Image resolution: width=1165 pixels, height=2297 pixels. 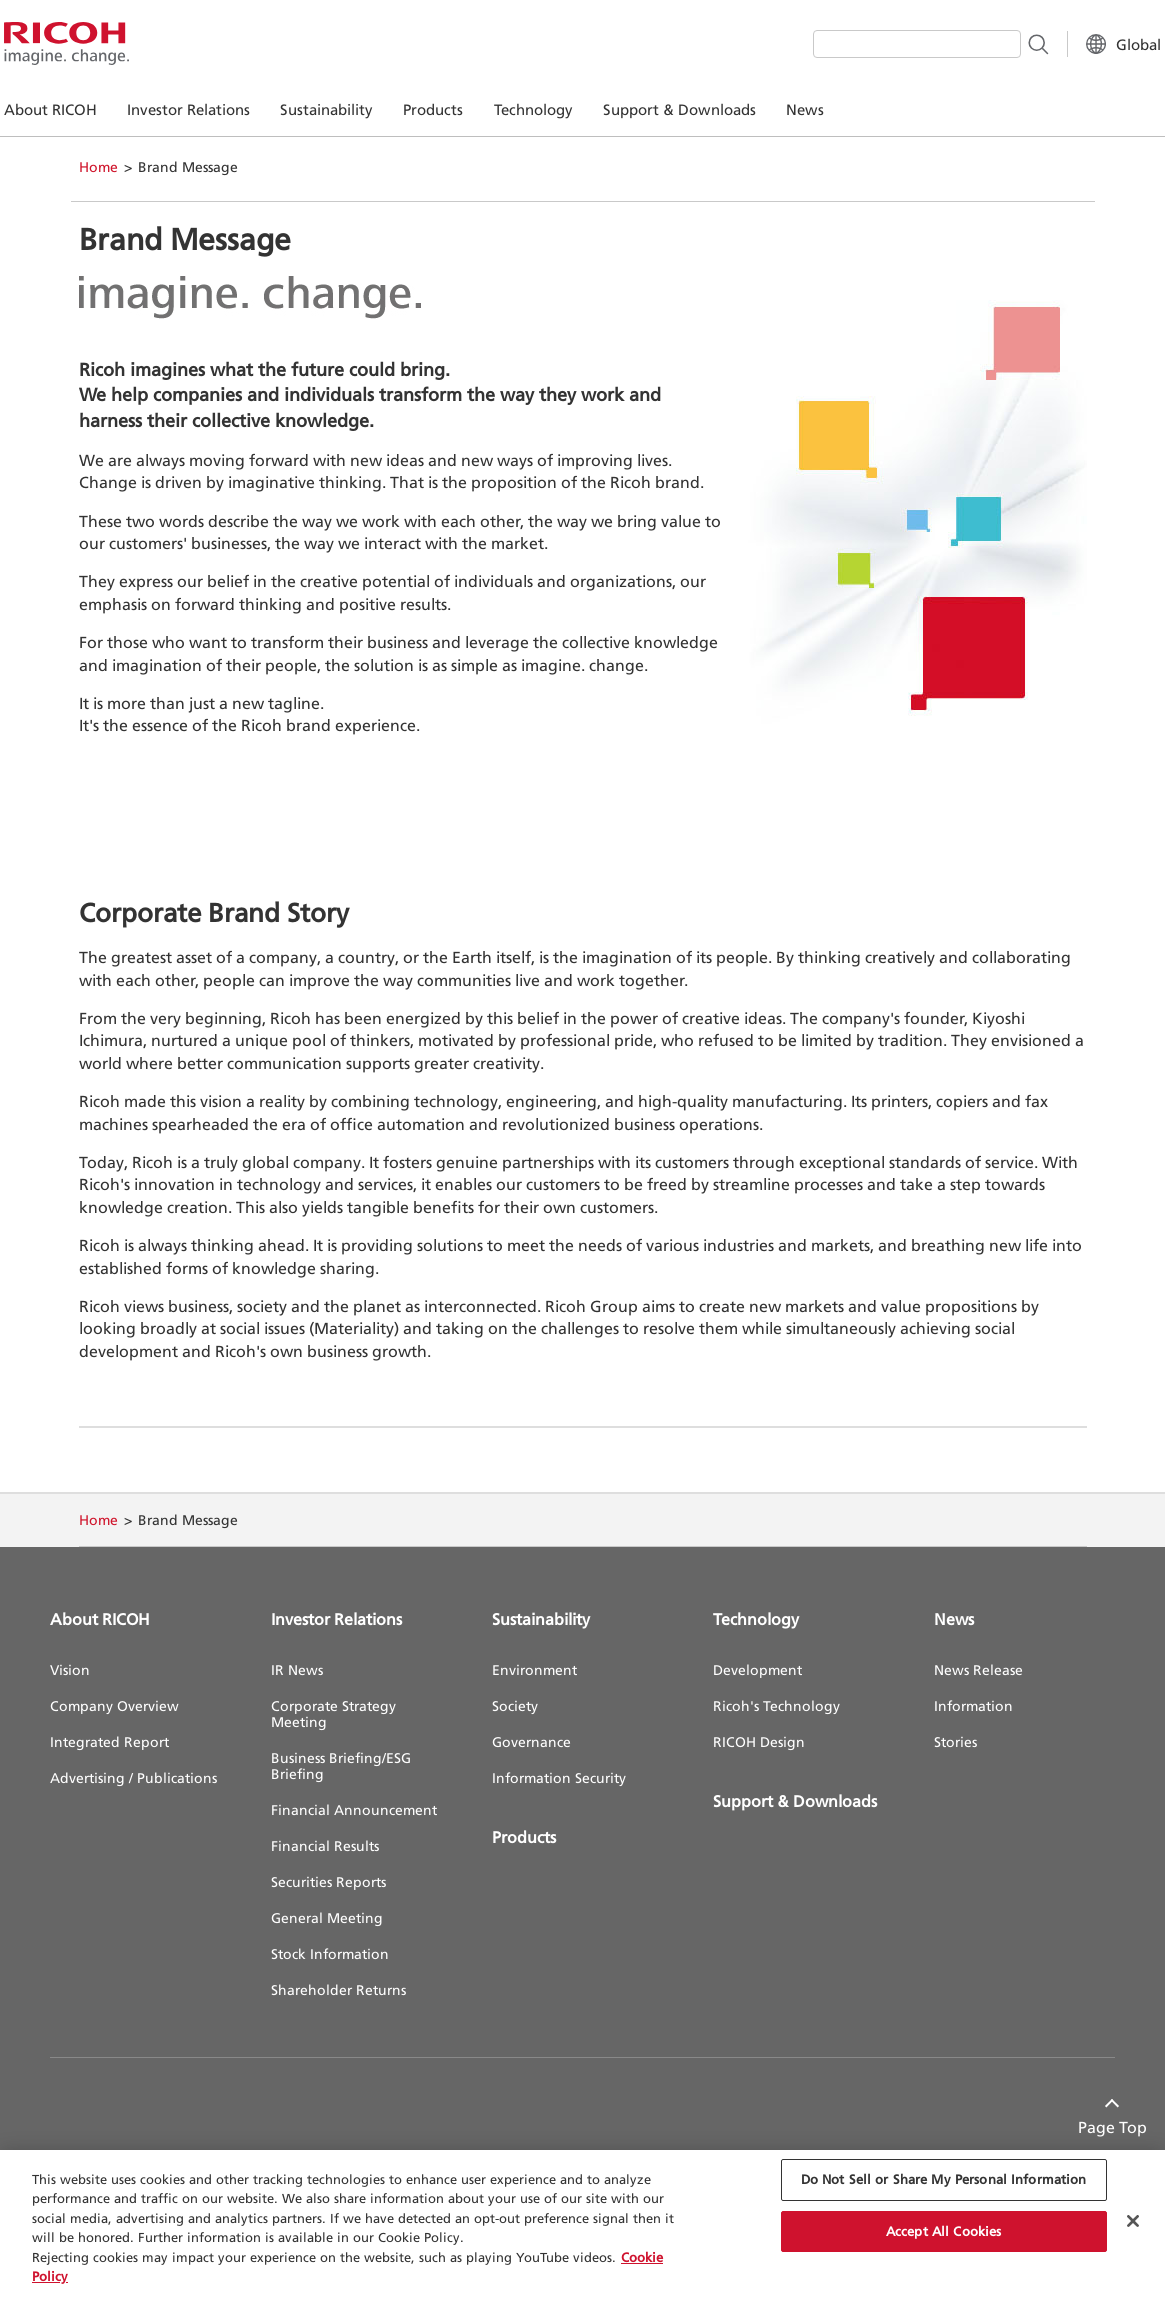 What do you see at coordinates (973, 1705) in the screenshot?
I see `Information` at bounding box center [973, 1705].